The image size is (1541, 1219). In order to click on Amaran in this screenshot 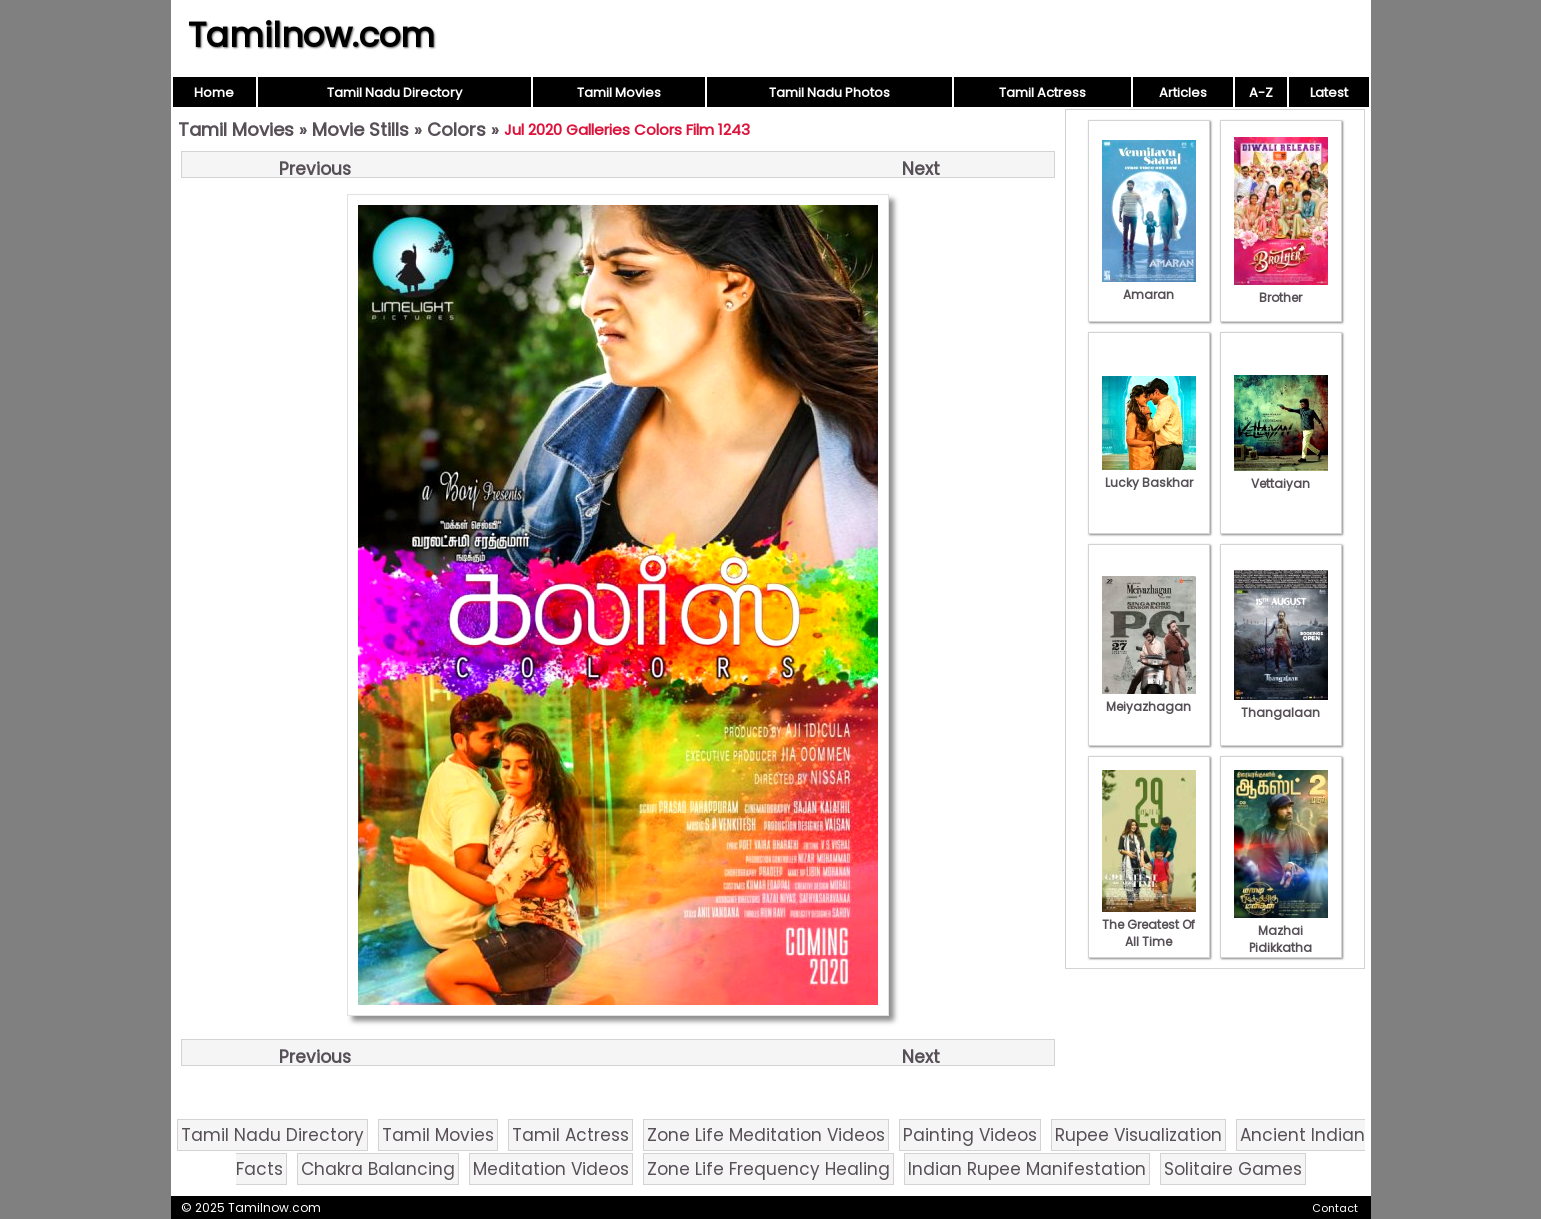, I will do `click(1149, 286)`.